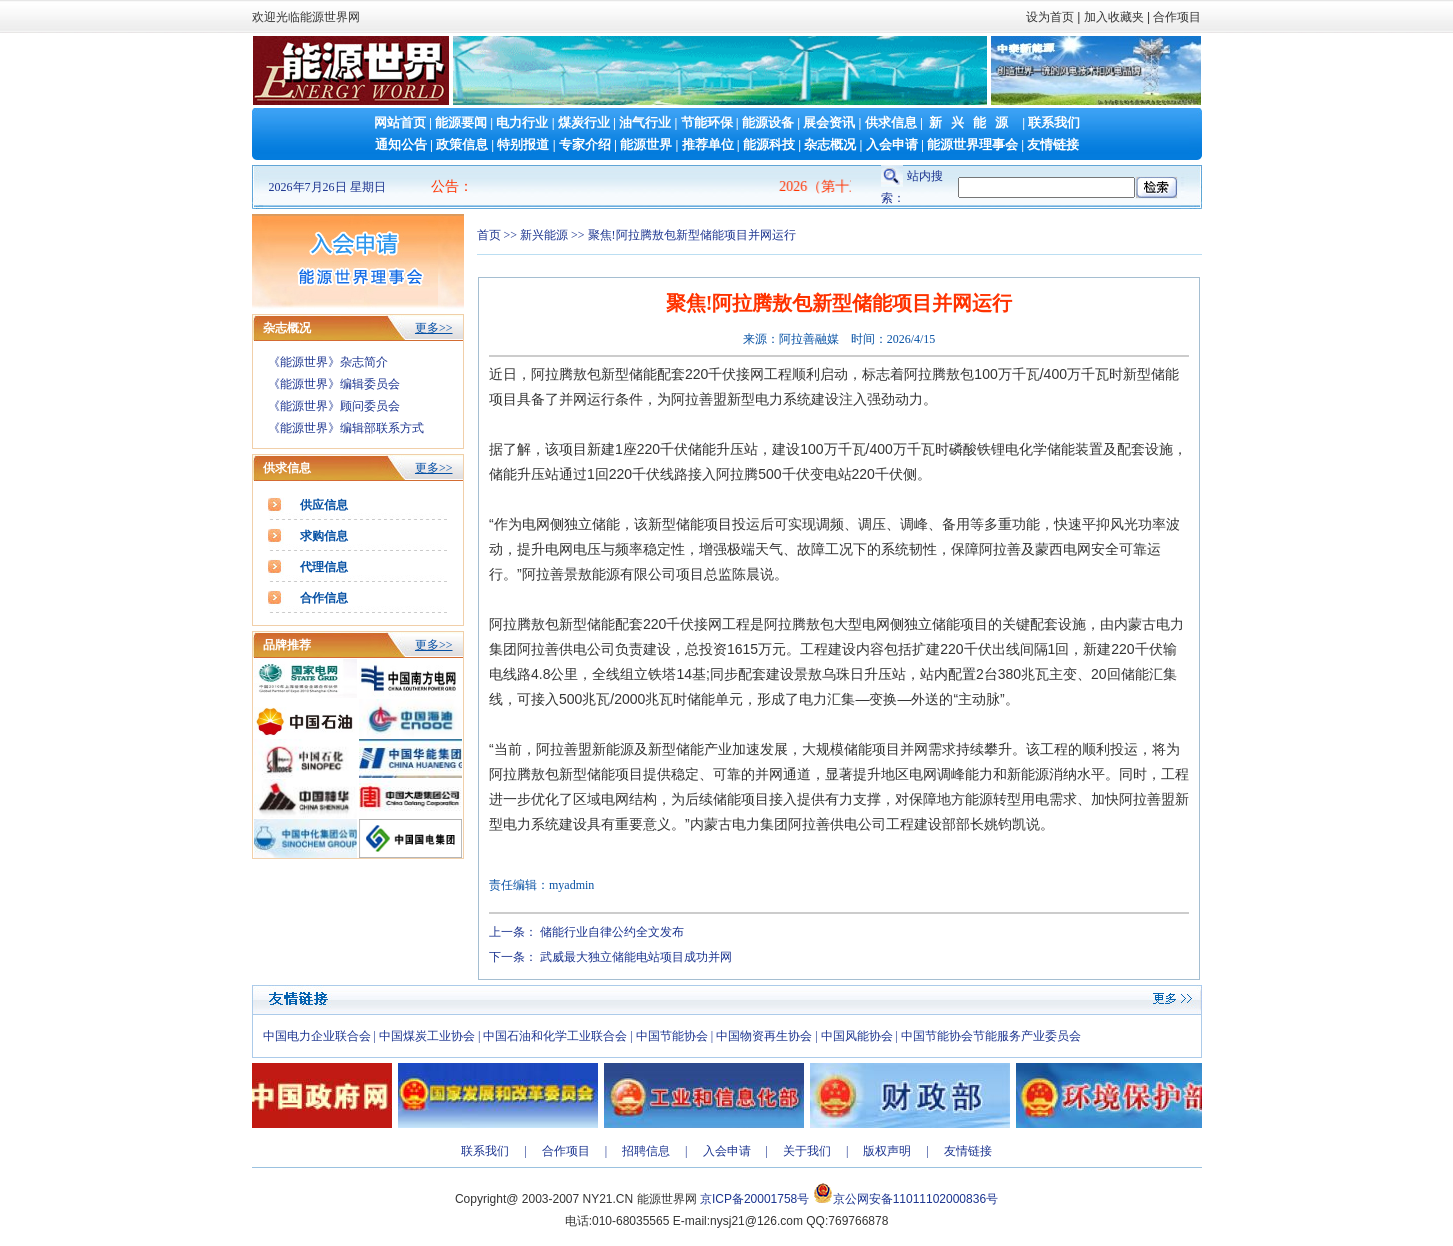 This screenshot has height=1246, width=1453. I want to click on 网站首页, so click(400, 122).